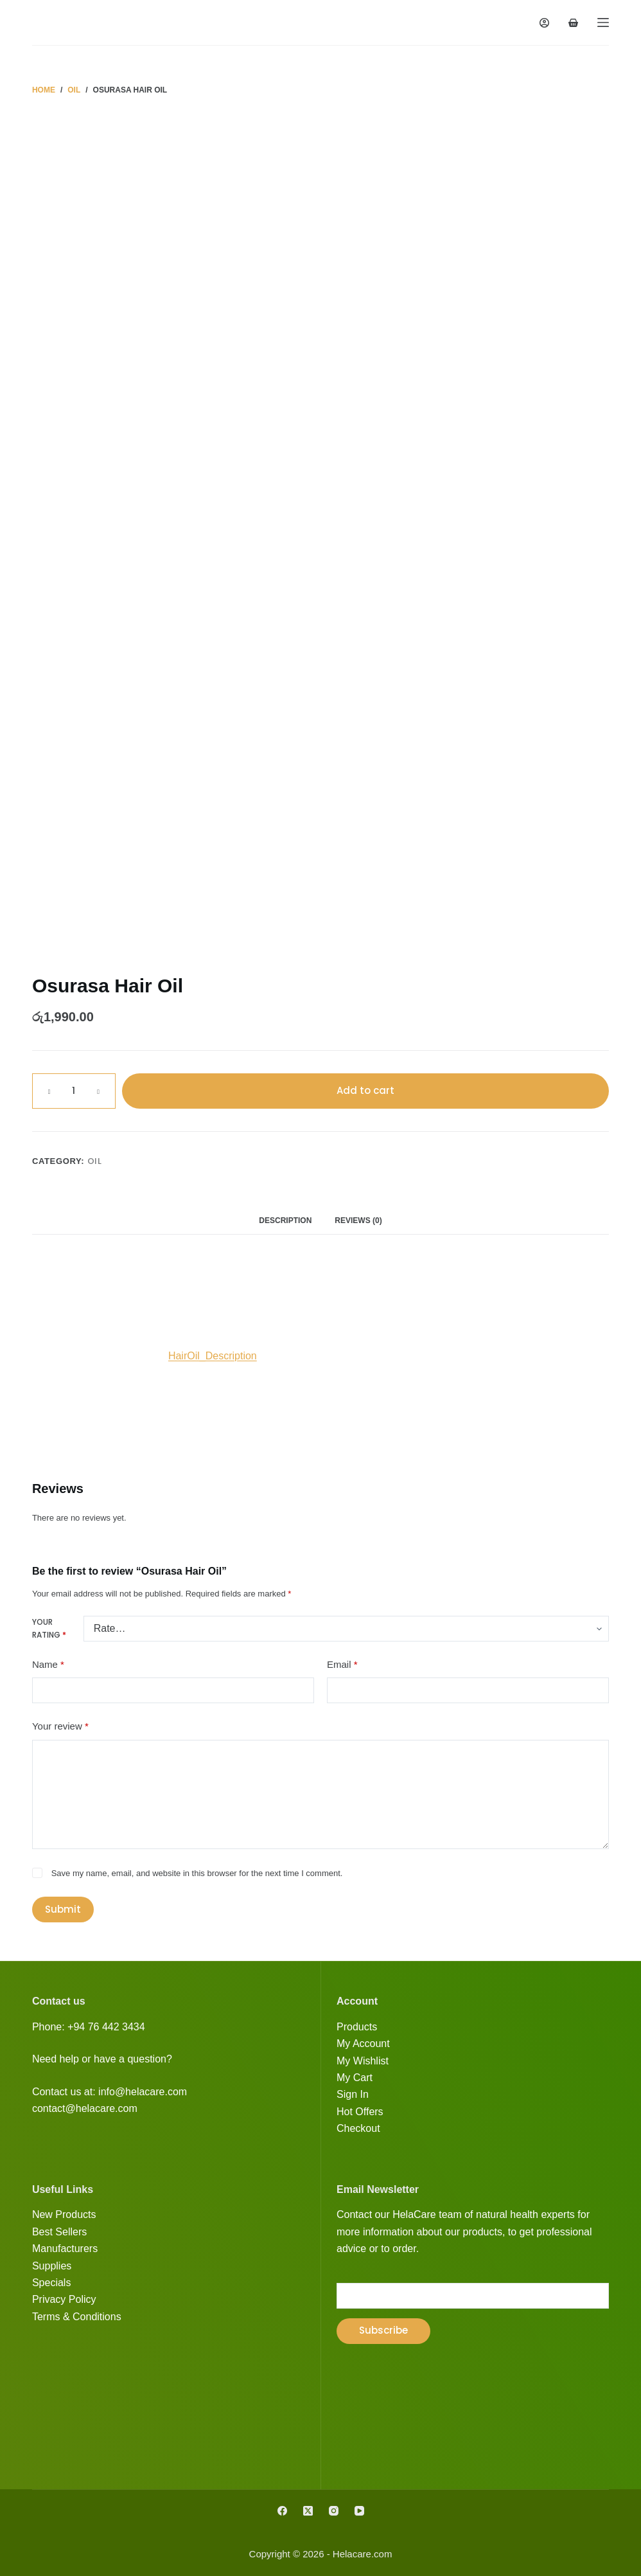 Image resolution: width=641 pixels, height=2576 pixels. What do you see at coordinates (76, 2316) in the screenshot?
I see `Terms & Conditions` at bounding box center [76, 2316].